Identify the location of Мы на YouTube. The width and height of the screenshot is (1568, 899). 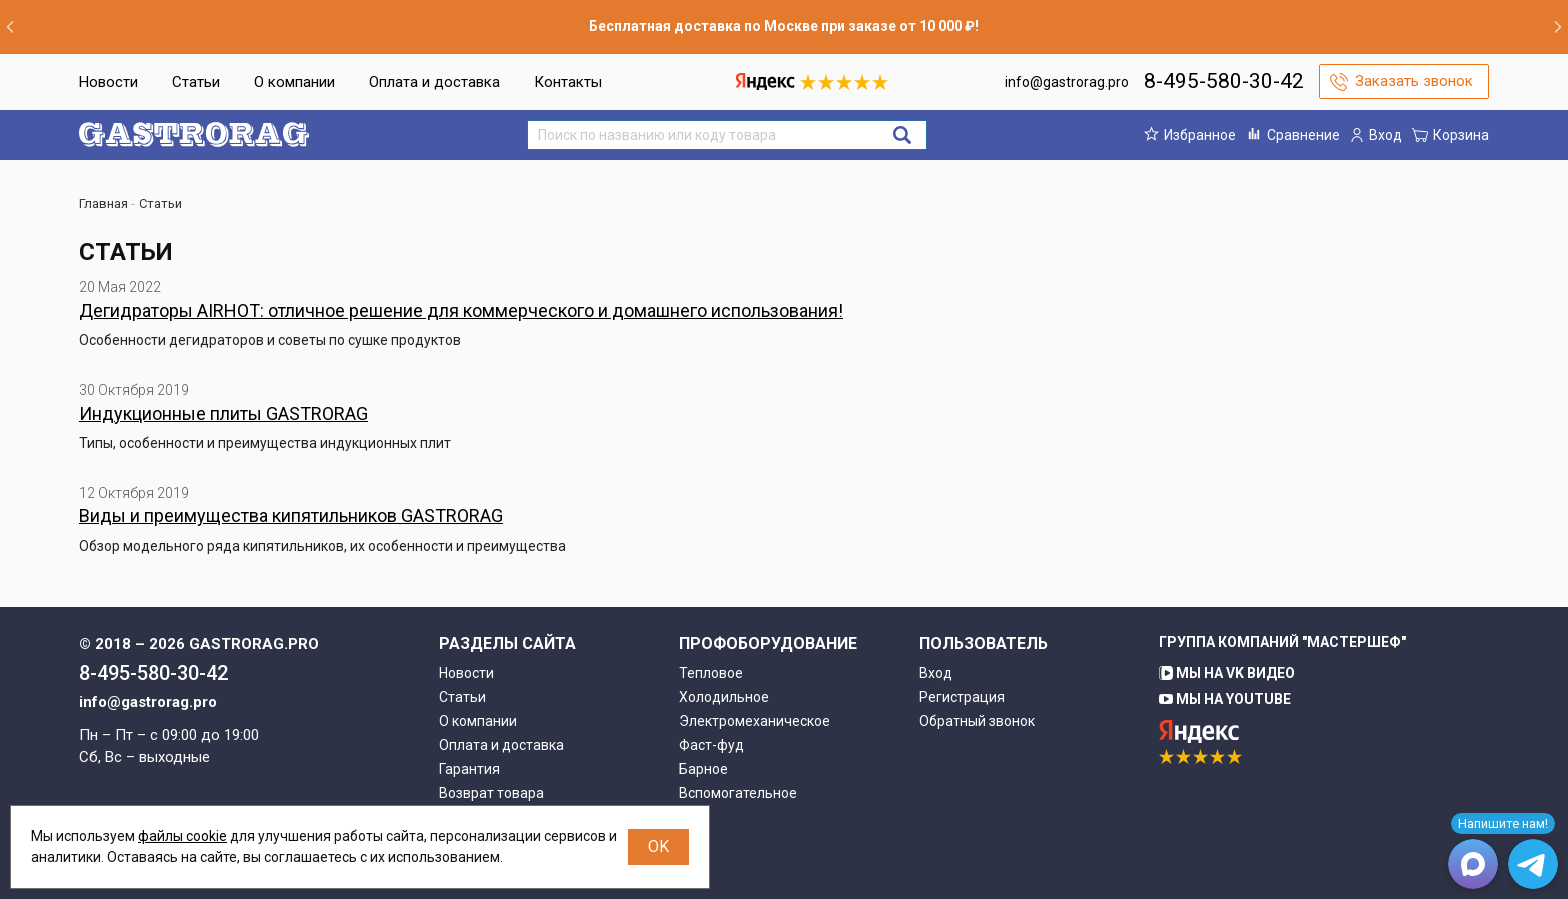
(1225, 699).